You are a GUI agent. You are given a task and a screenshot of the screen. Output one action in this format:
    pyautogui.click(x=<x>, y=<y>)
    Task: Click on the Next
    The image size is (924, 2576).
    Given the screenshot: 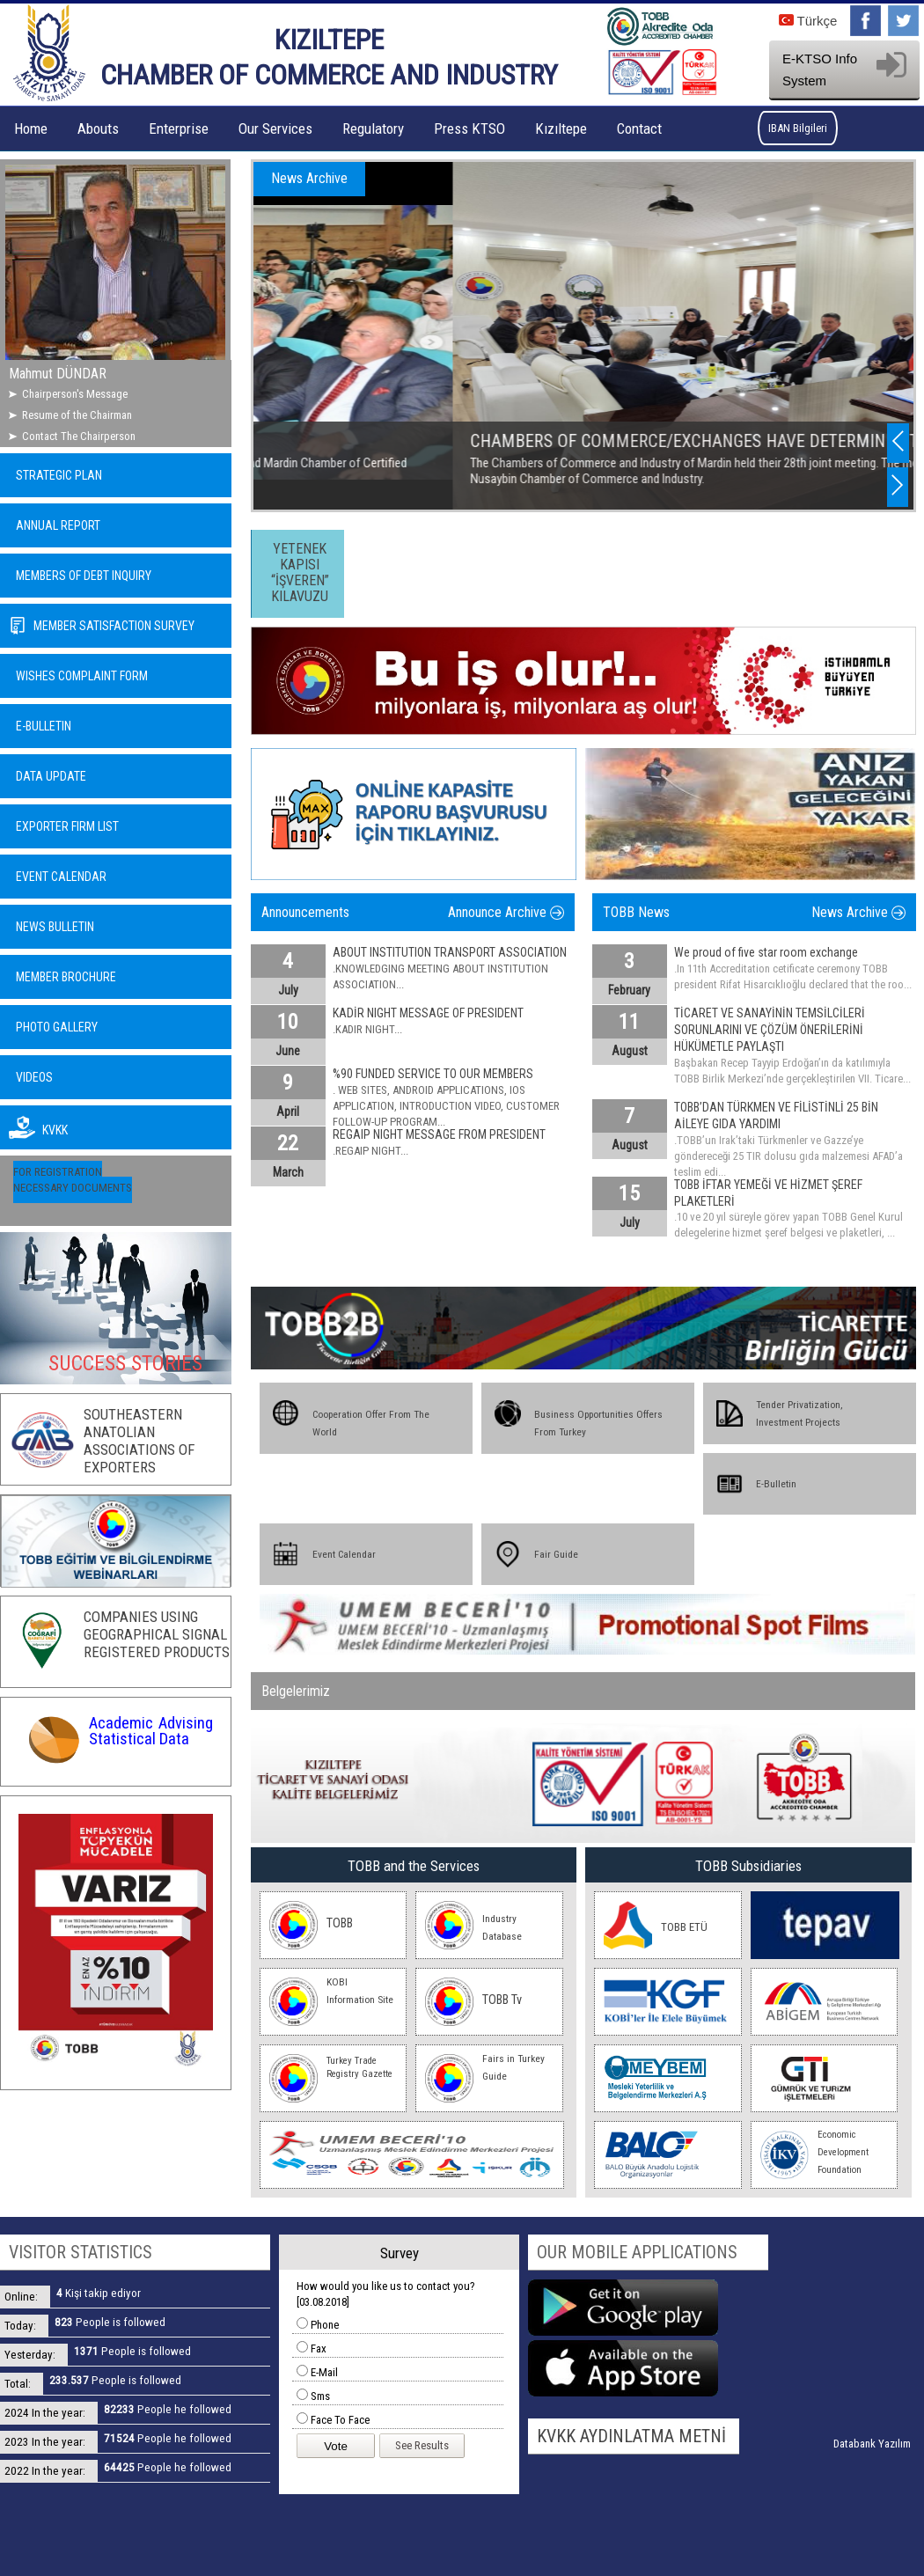 What is the action you would take?
    pyautogui.click(x=897, y=485)
    